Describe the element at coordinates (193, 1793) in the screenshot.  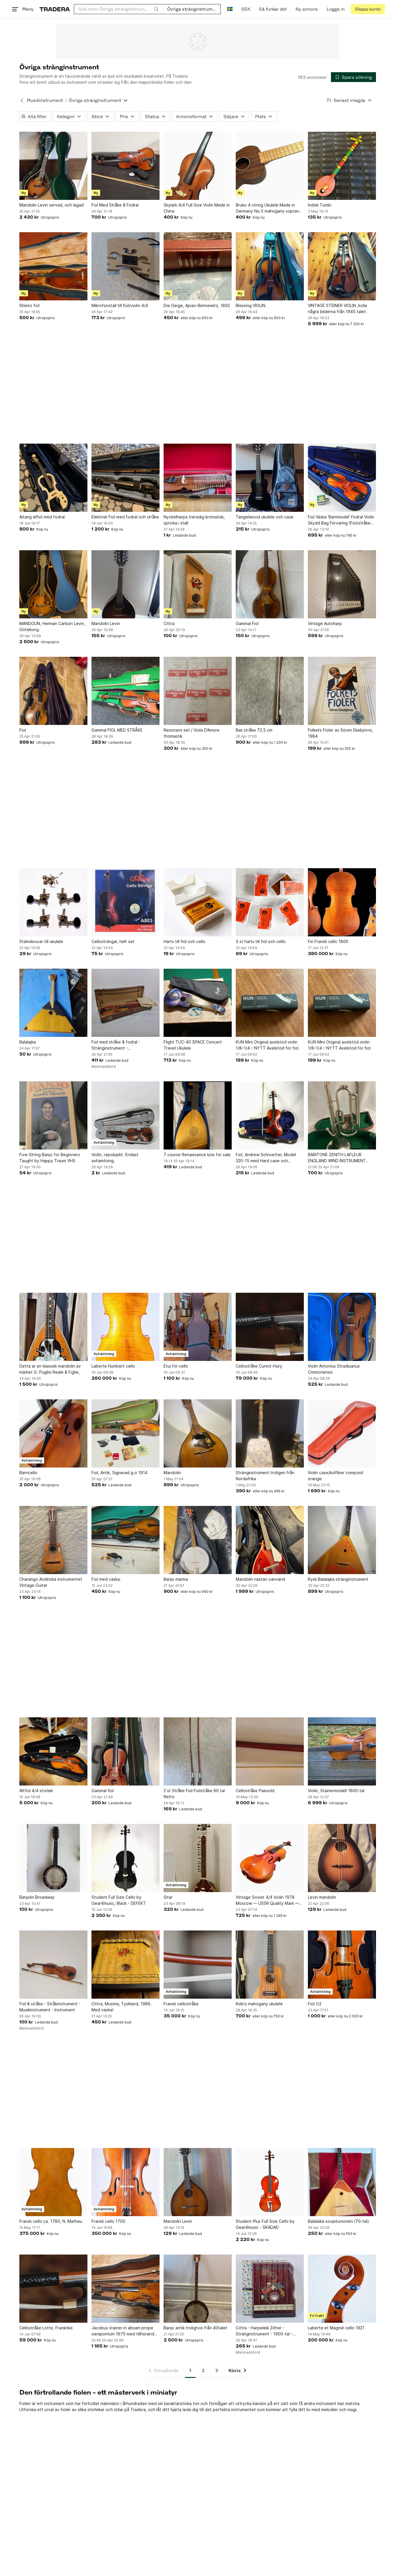
I see `2 st Stråke Fiol Fiolstråke 60 tal Retro` at that location.